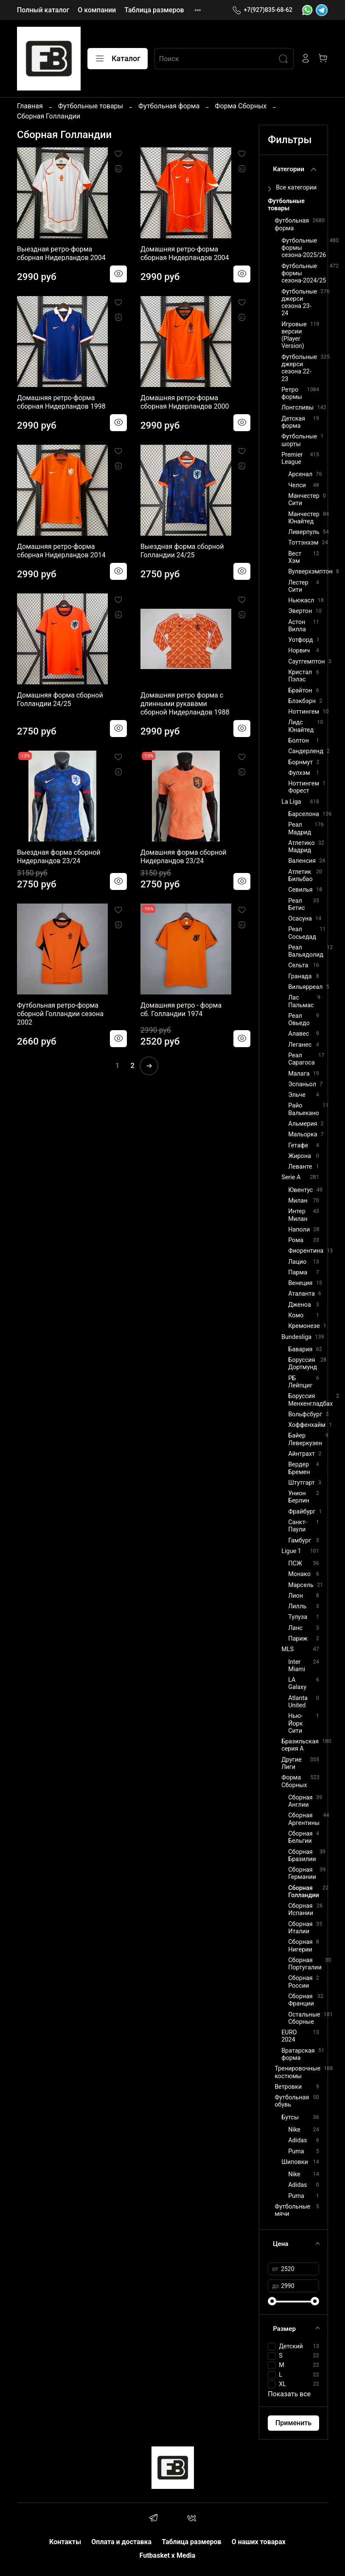 This screenshot has height=2576, width=345. I want to click on Мальорка, so click(302, 1134).